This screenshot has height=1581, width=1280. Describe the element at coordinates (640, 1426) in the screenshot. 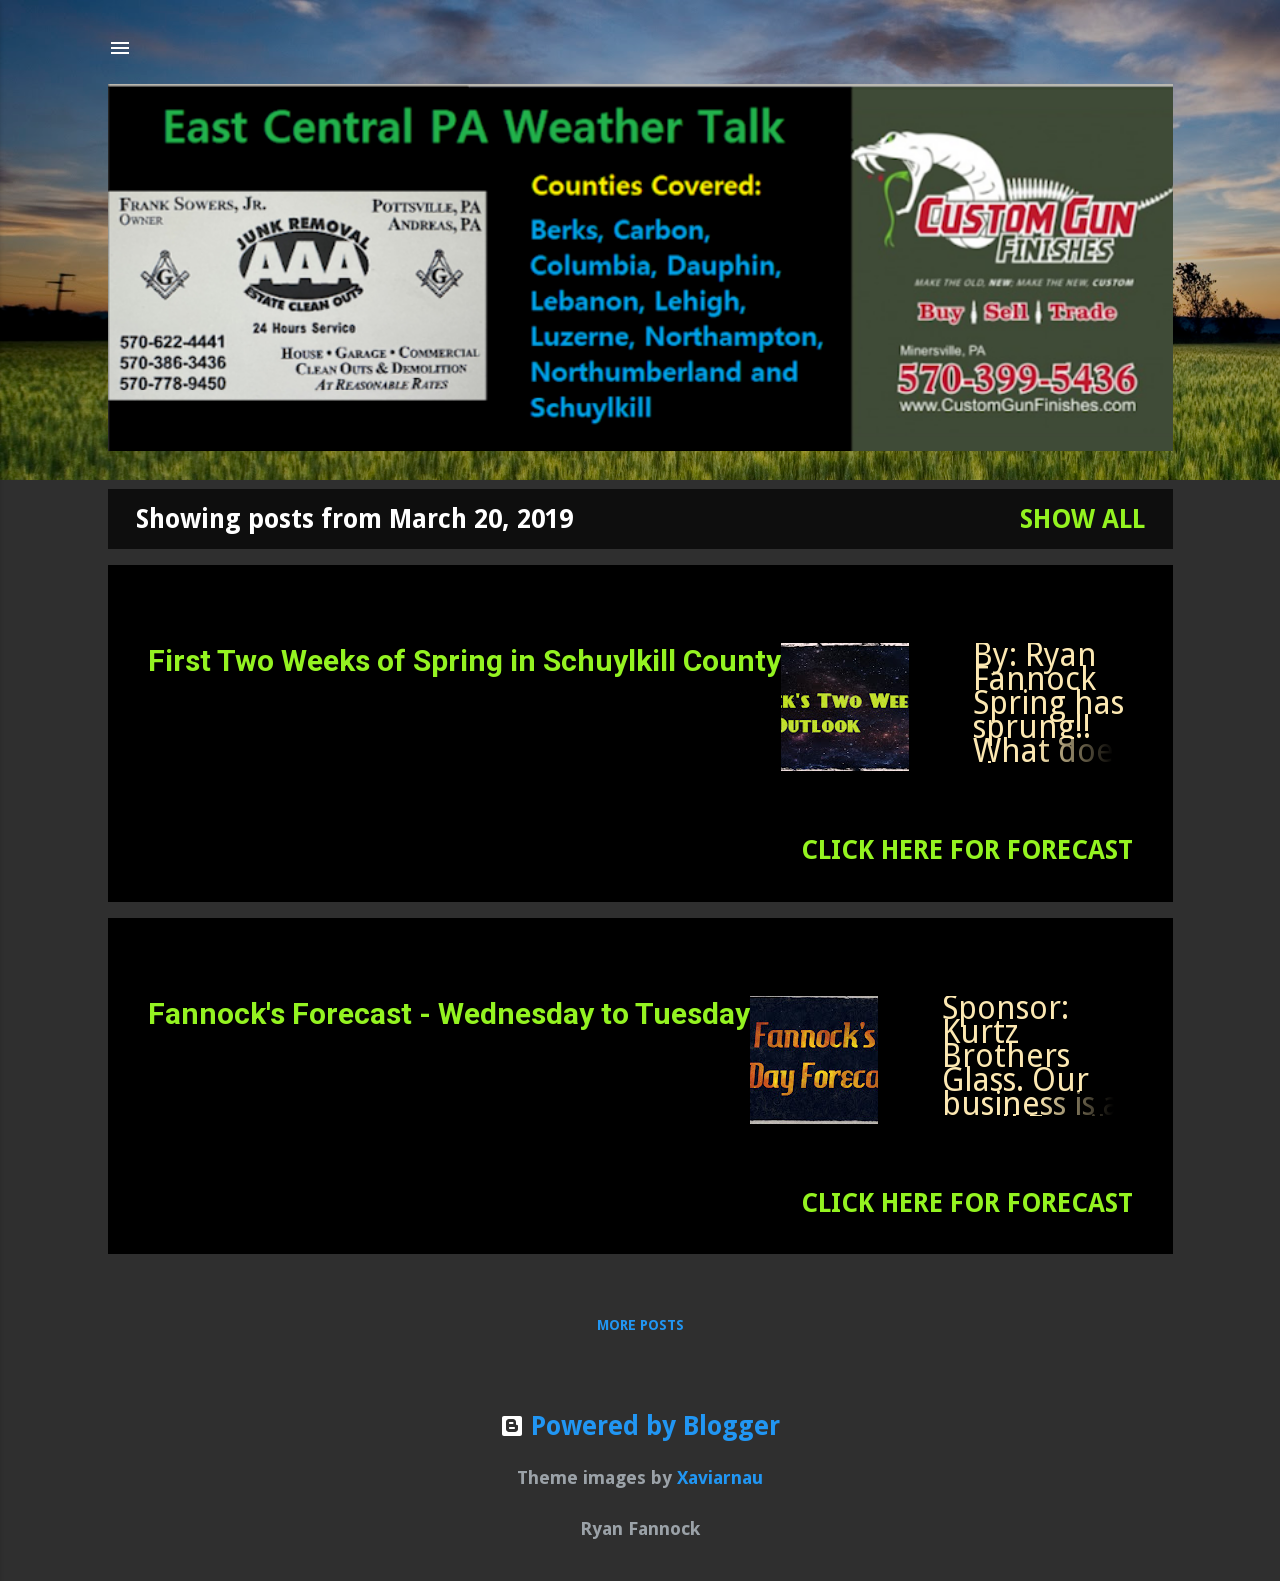

I see `Powered by Blogger` at that location.